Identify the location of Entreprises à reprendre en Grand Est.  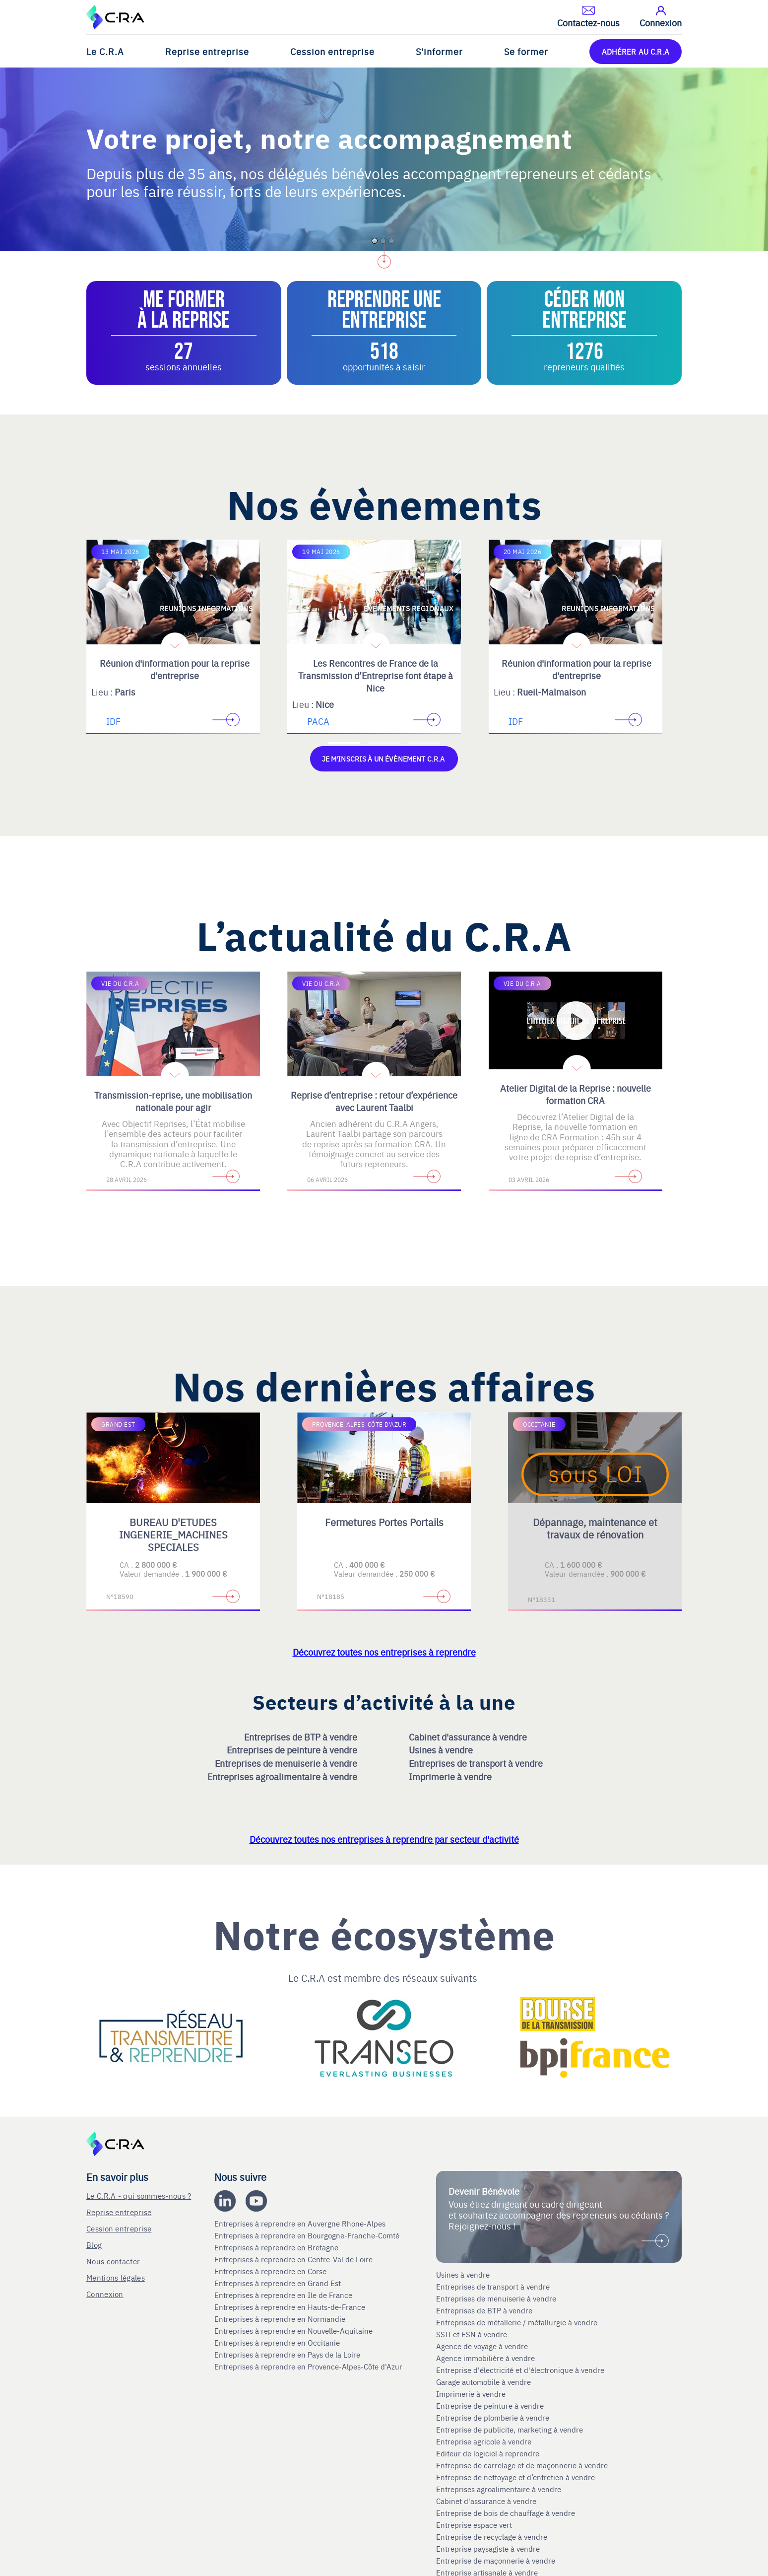
(278, 2282).